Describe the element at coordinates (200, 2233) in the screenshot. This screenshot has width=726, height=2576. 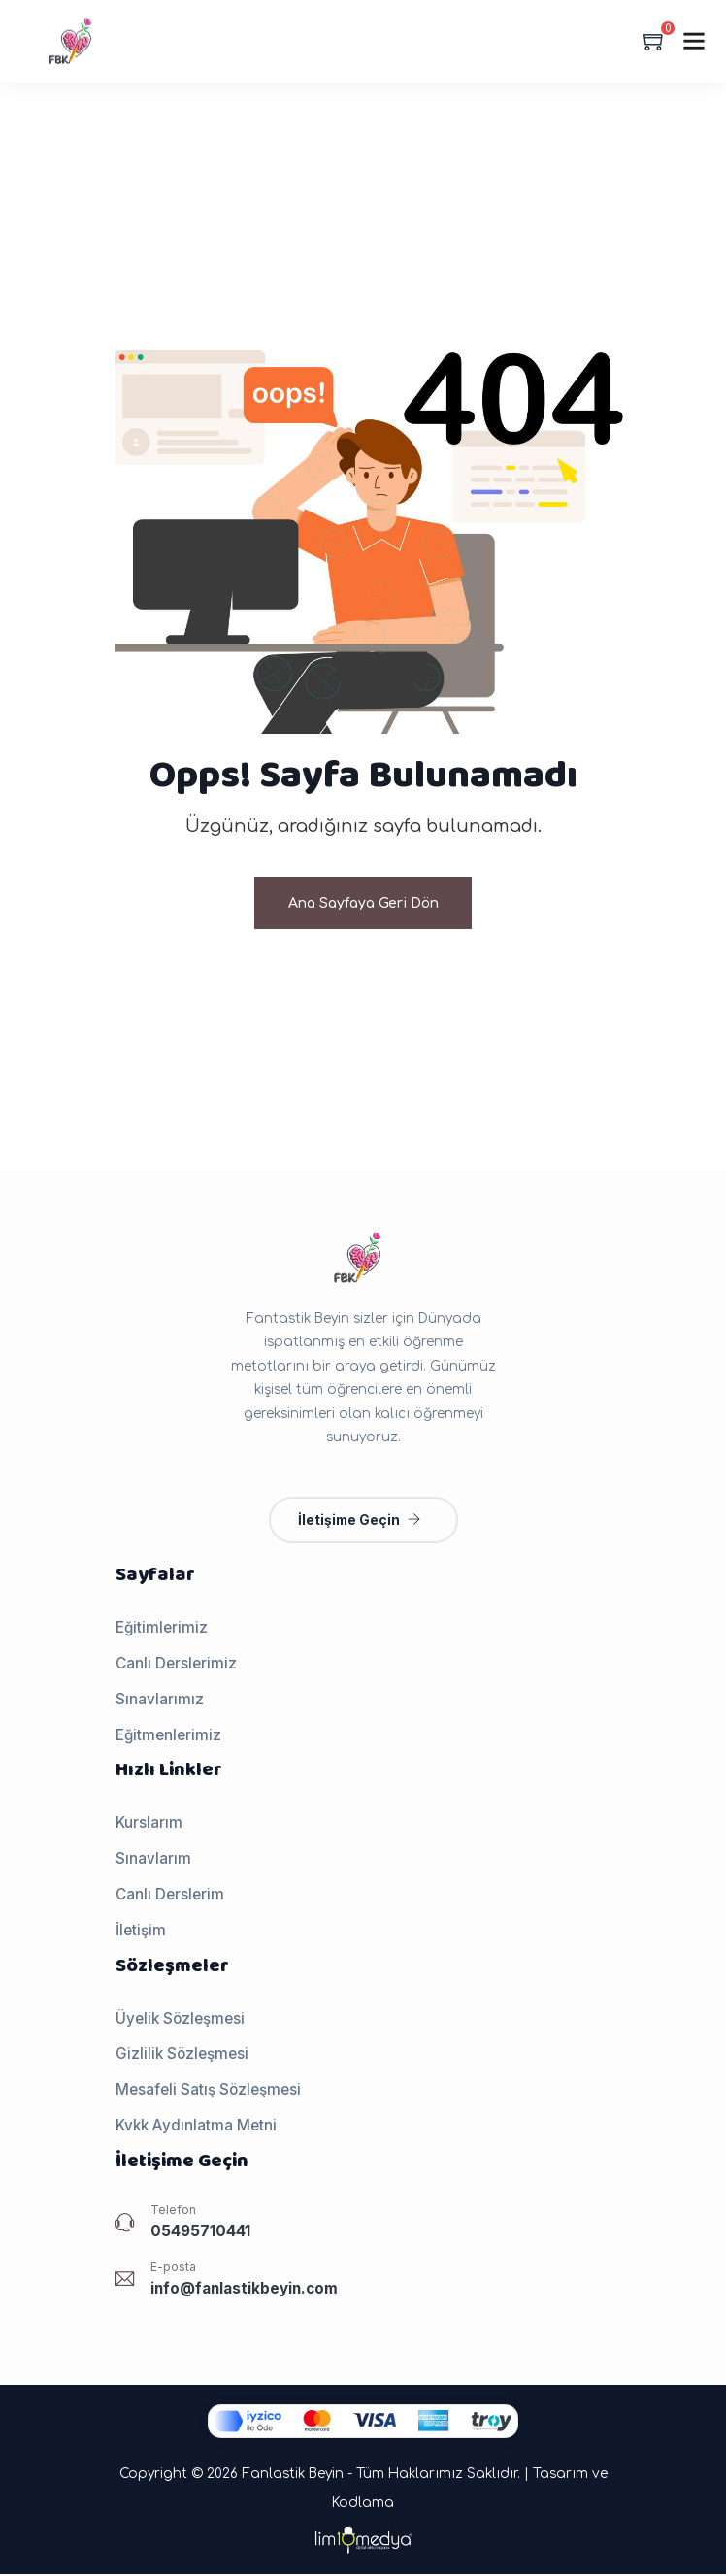
I see `05495710441` at that location.